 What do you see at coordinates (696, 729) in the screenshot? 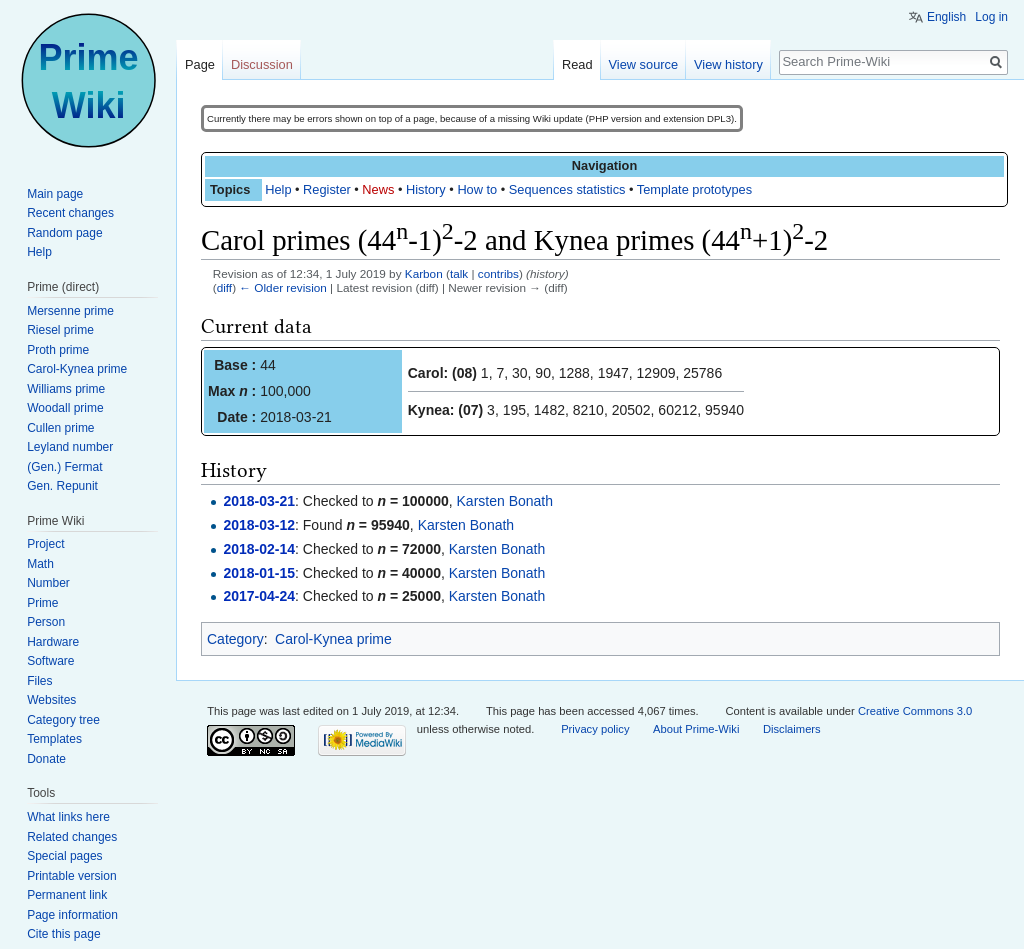
I see `About Prime-Wiki` at bounding box center [696, 729].